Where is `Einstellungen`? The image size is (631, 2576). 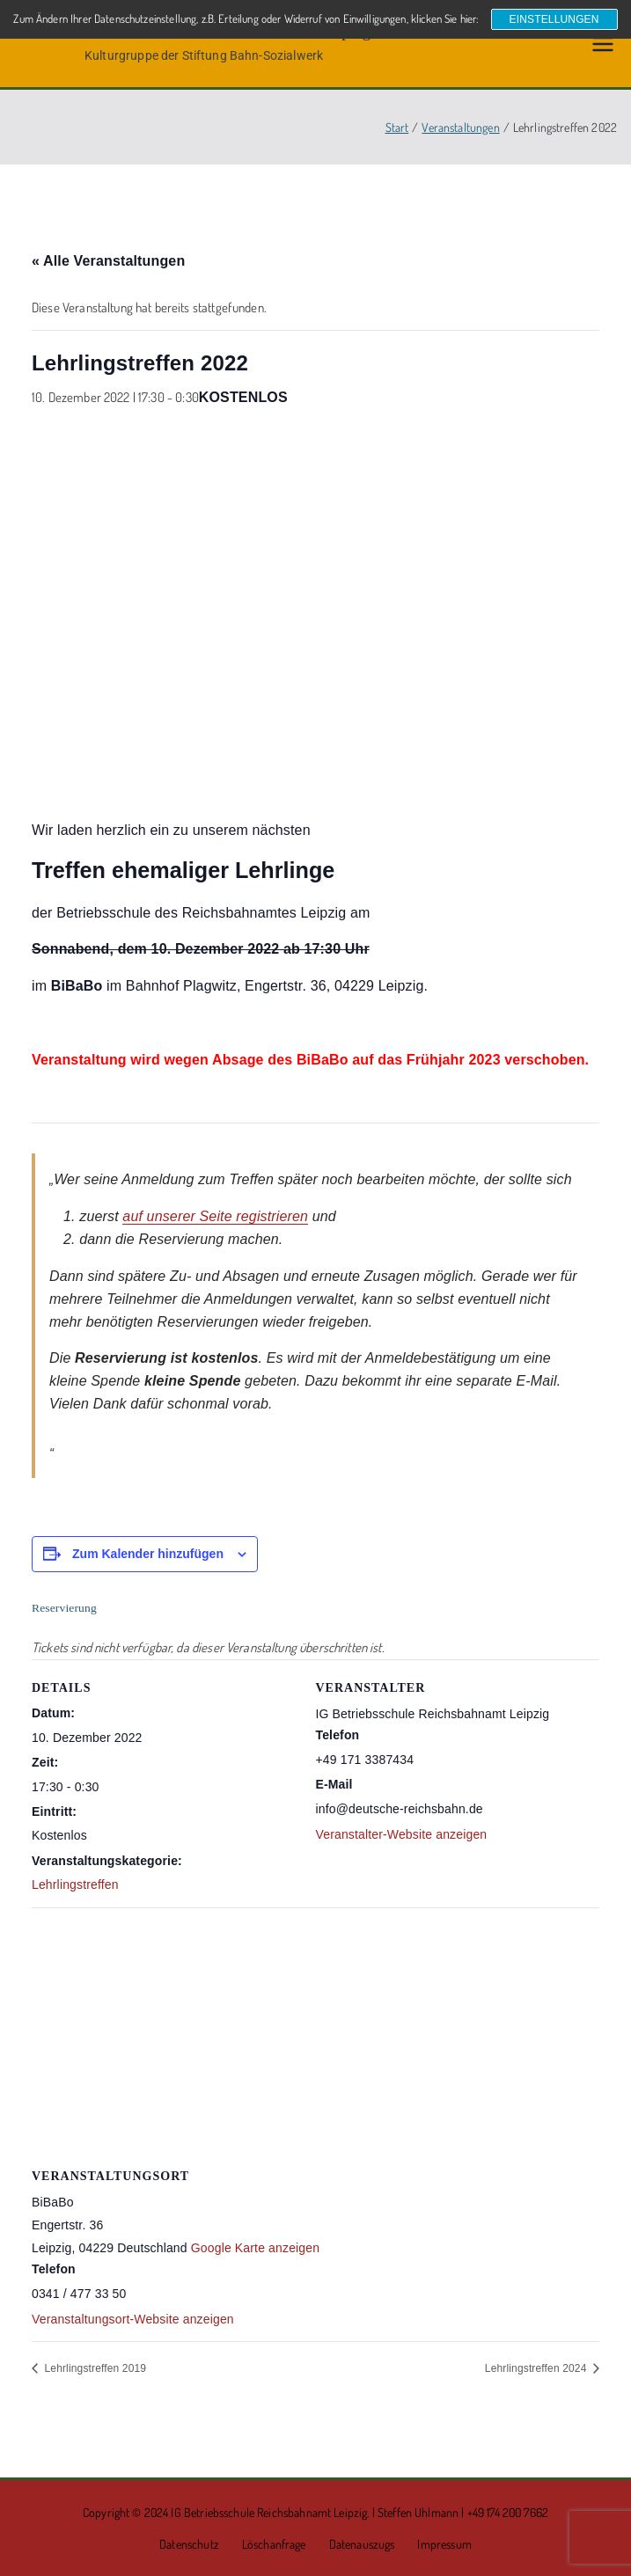
Einstellungen is located at coordinates (554, 19).